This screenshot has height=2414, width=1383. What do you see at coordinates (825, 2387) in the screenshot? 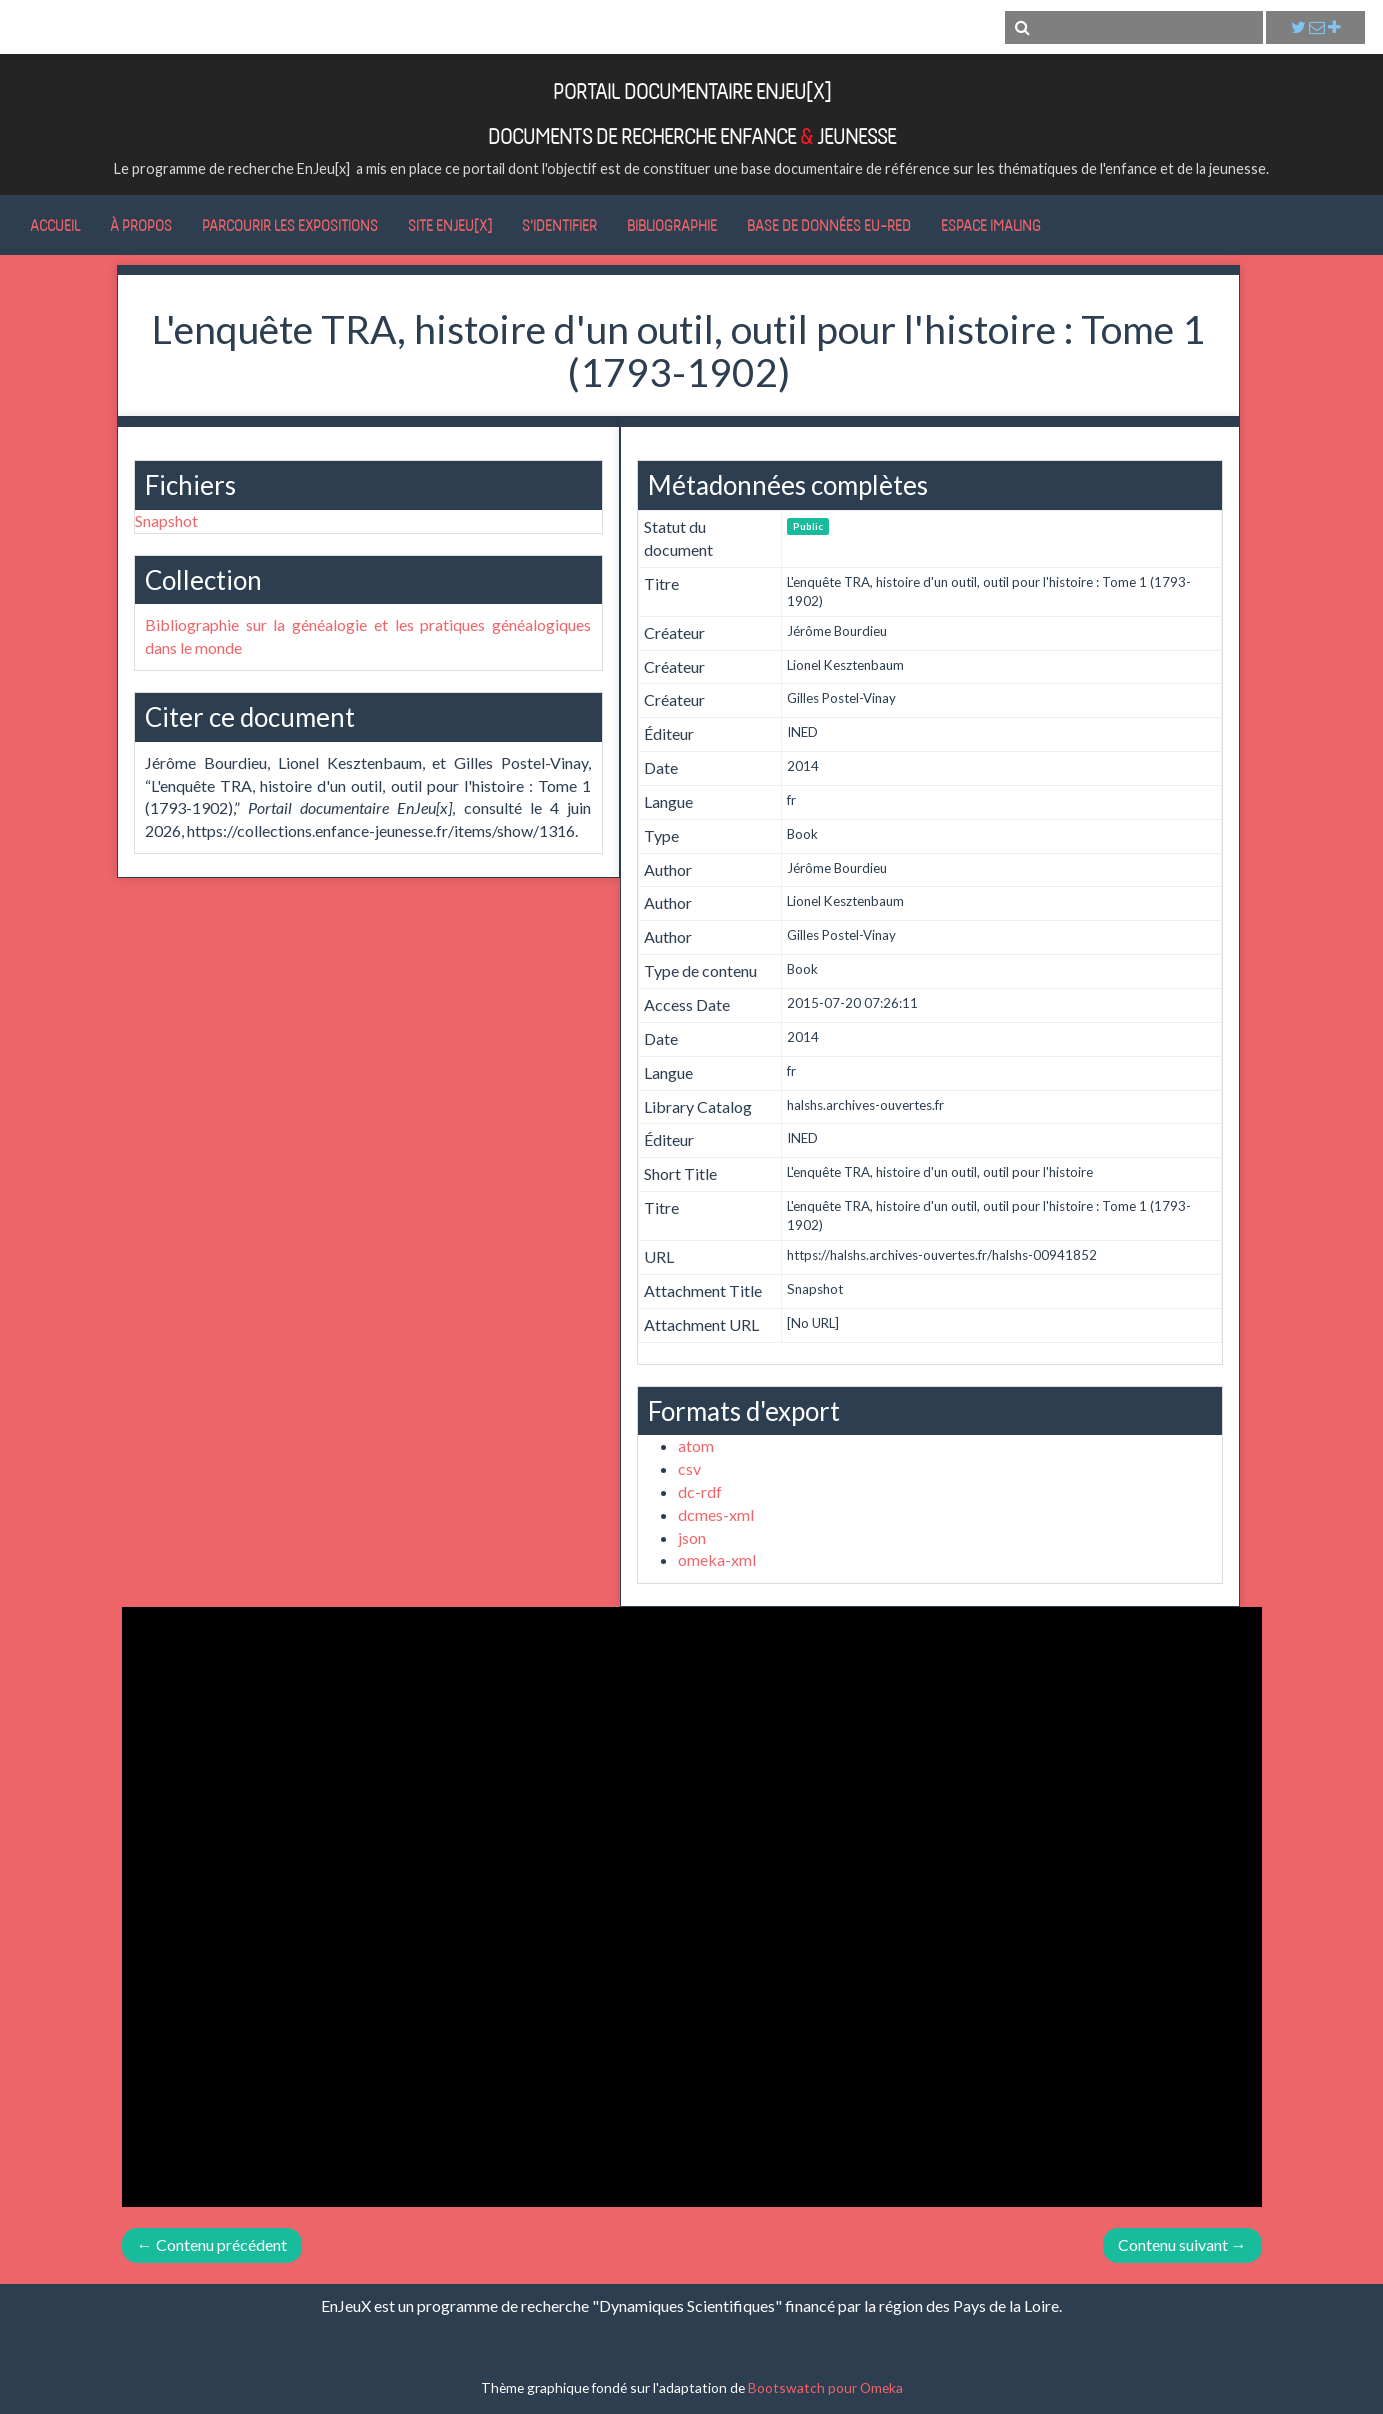
I see `Bootswatch pour Omeka` at bounding box center [825, 2387].